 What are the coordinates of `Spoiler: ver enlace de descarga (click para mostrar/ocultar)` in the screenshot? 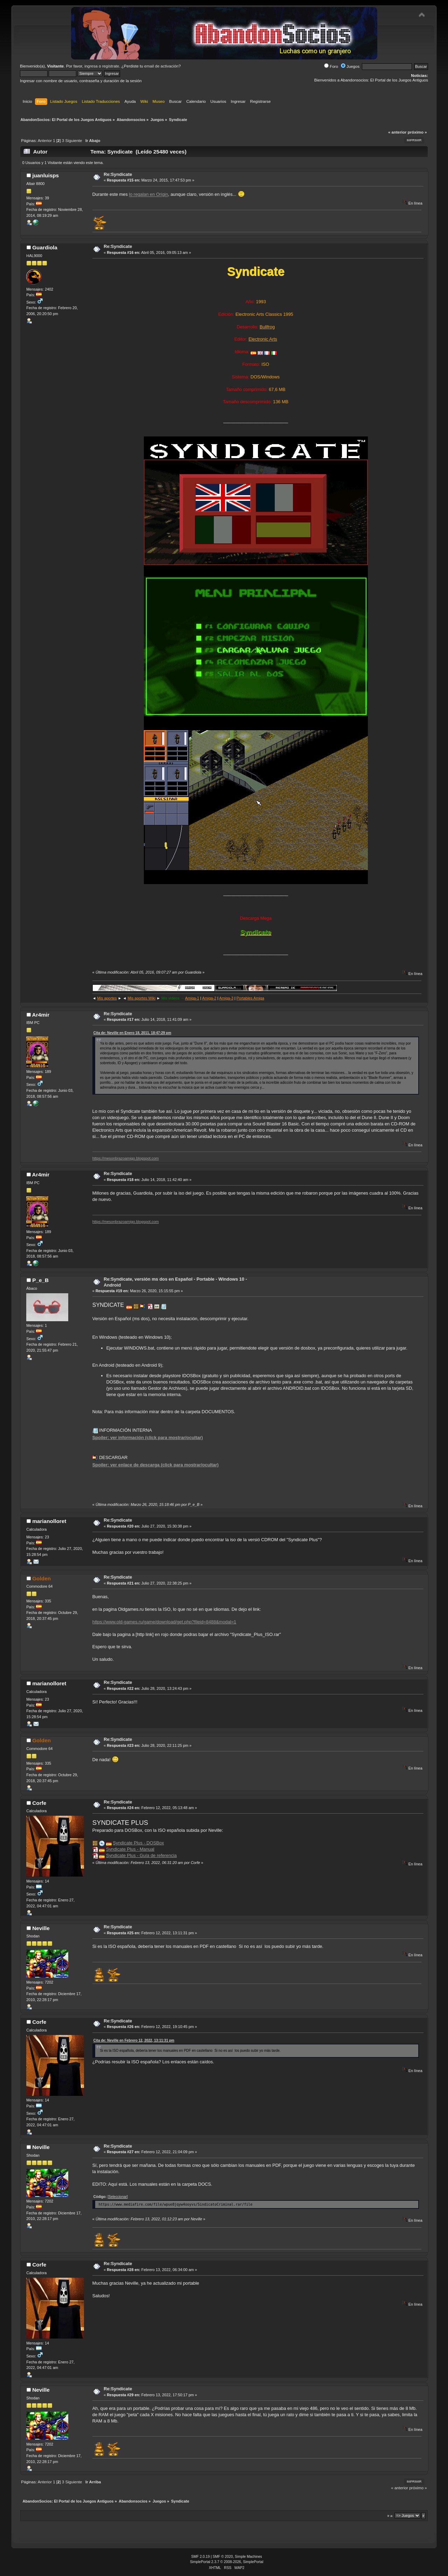 It's located at (155, 1464).